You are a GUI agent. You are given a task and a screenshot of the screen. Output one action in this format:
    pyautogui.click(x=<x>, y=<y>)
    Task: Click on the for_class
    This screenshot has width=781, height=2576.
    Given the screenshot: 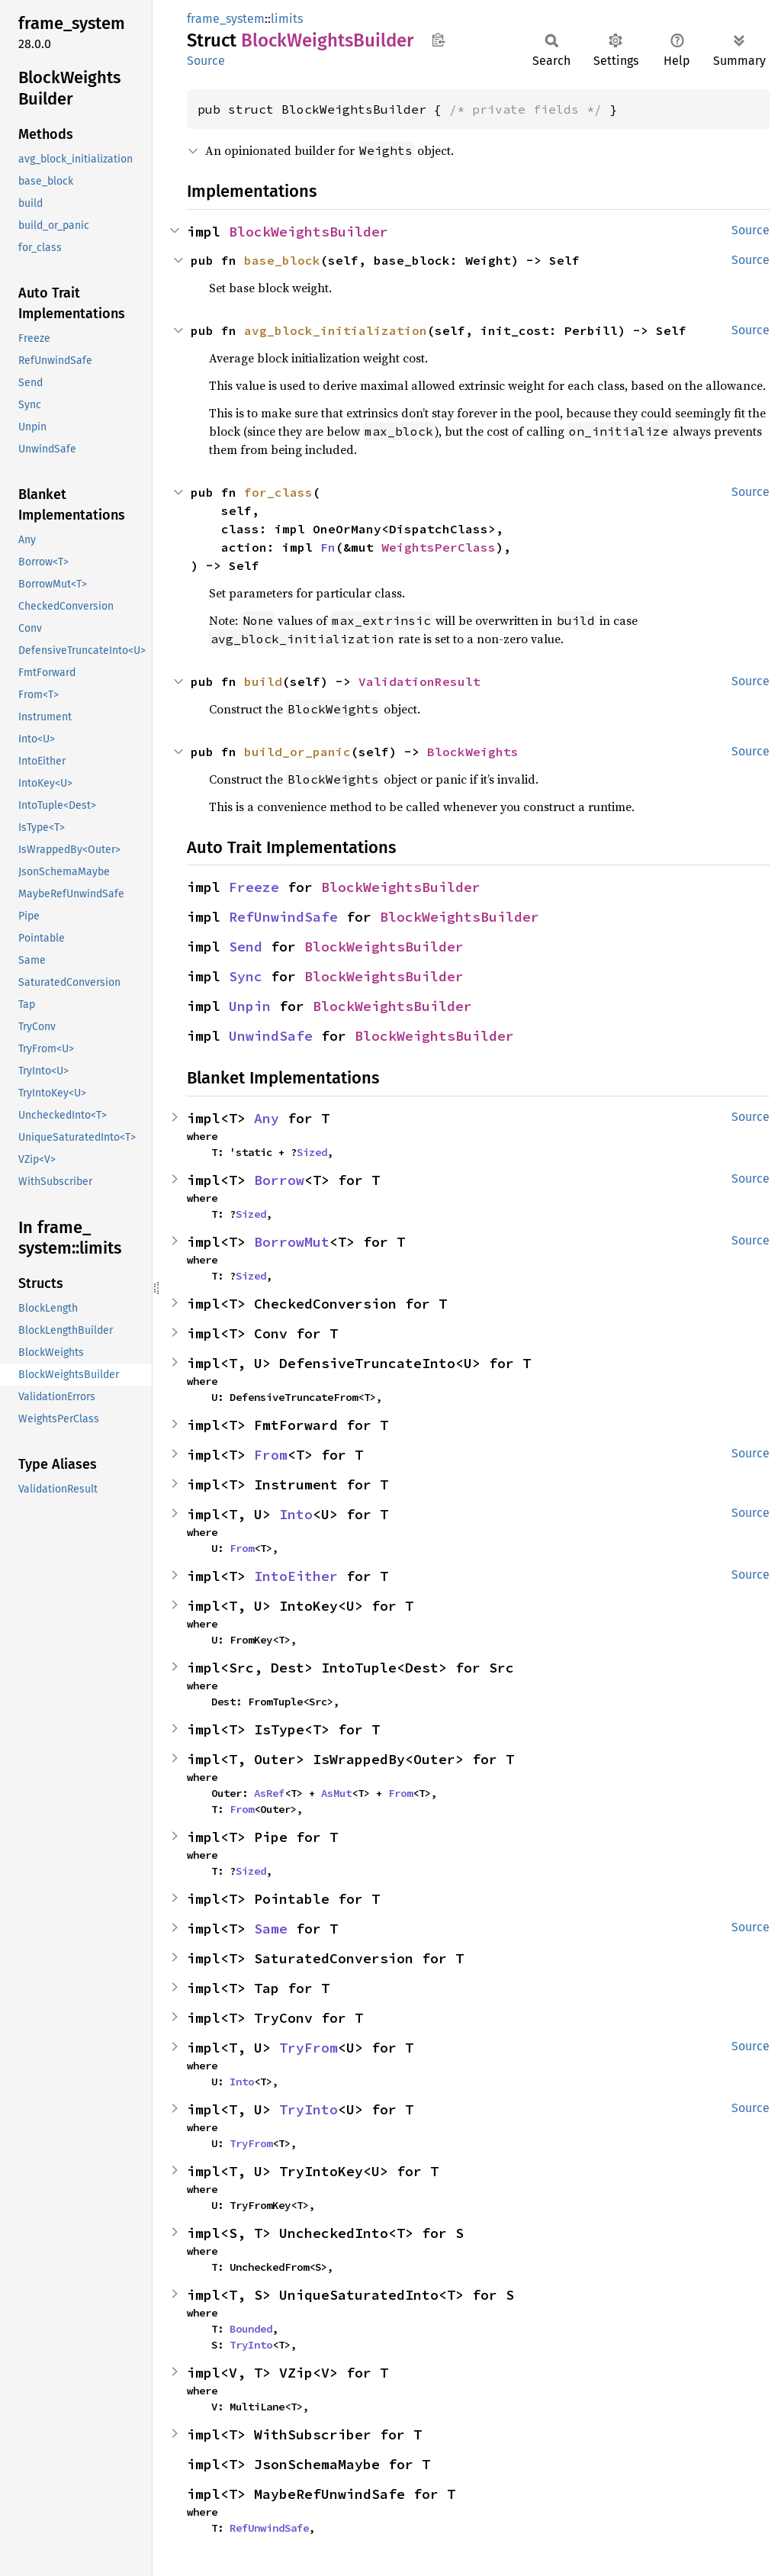 What is the action you would take?
    pyautogui.click(x=278, y=492)
    